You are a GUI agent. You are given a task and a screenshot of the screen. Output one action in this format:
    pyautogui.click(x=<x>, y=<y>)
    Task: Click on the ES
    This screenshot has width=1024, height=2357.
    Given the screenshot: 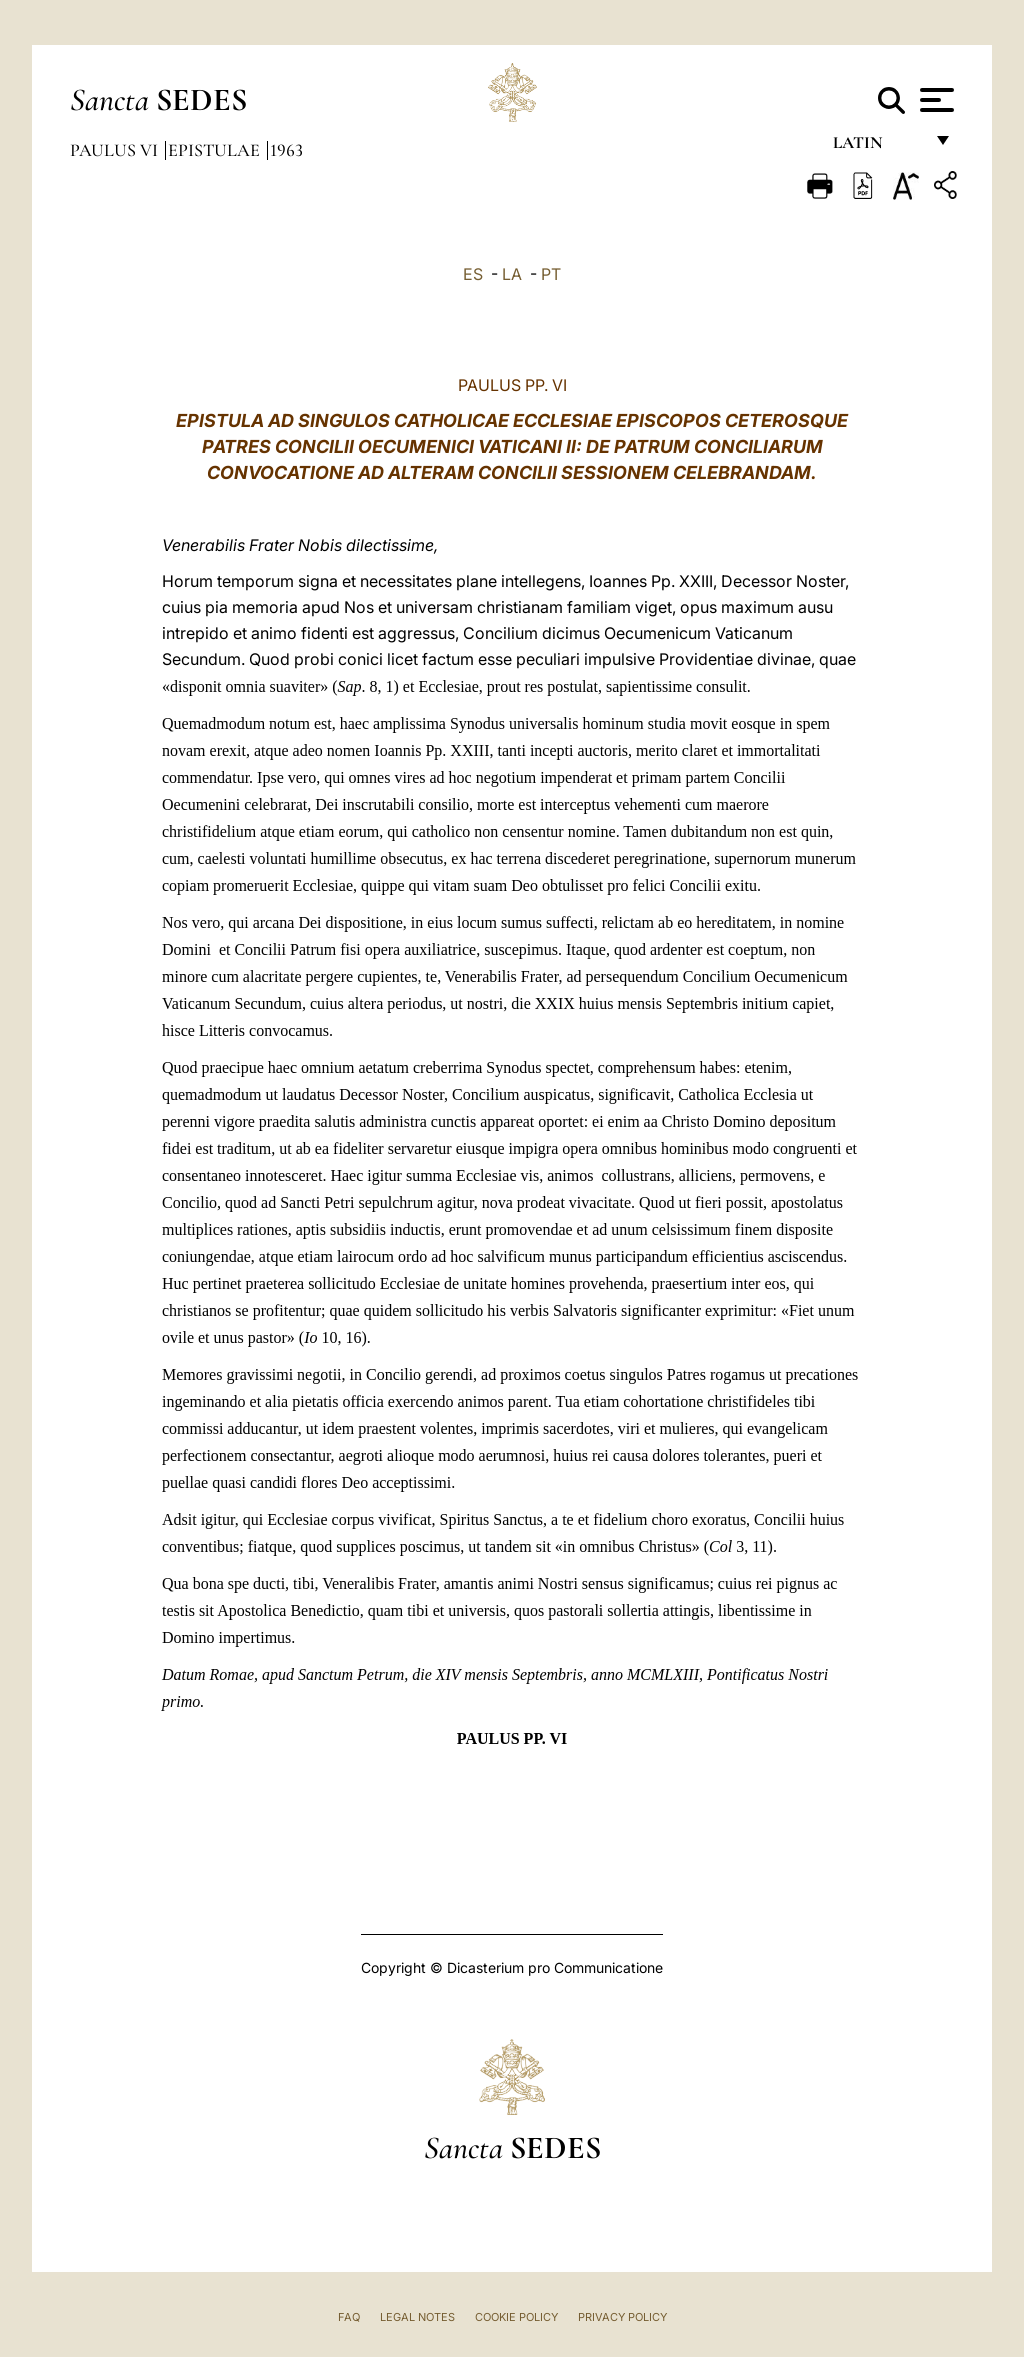 What is the action you would take?
    pyautogui.click(x=473, y=274)
    